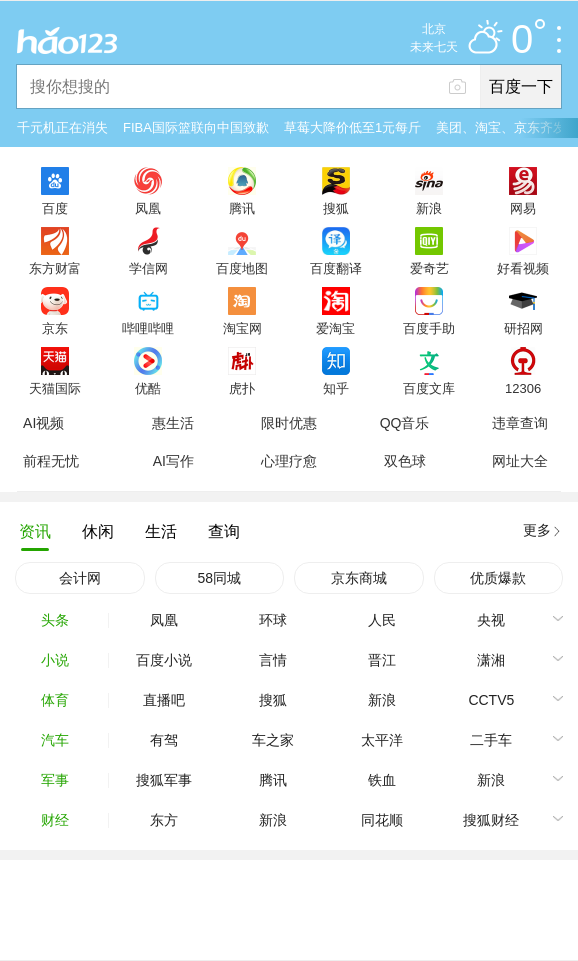 Image resolution: width=578 pixels, height=961 pixels. I want to click on 知乎, so click(336, 388).